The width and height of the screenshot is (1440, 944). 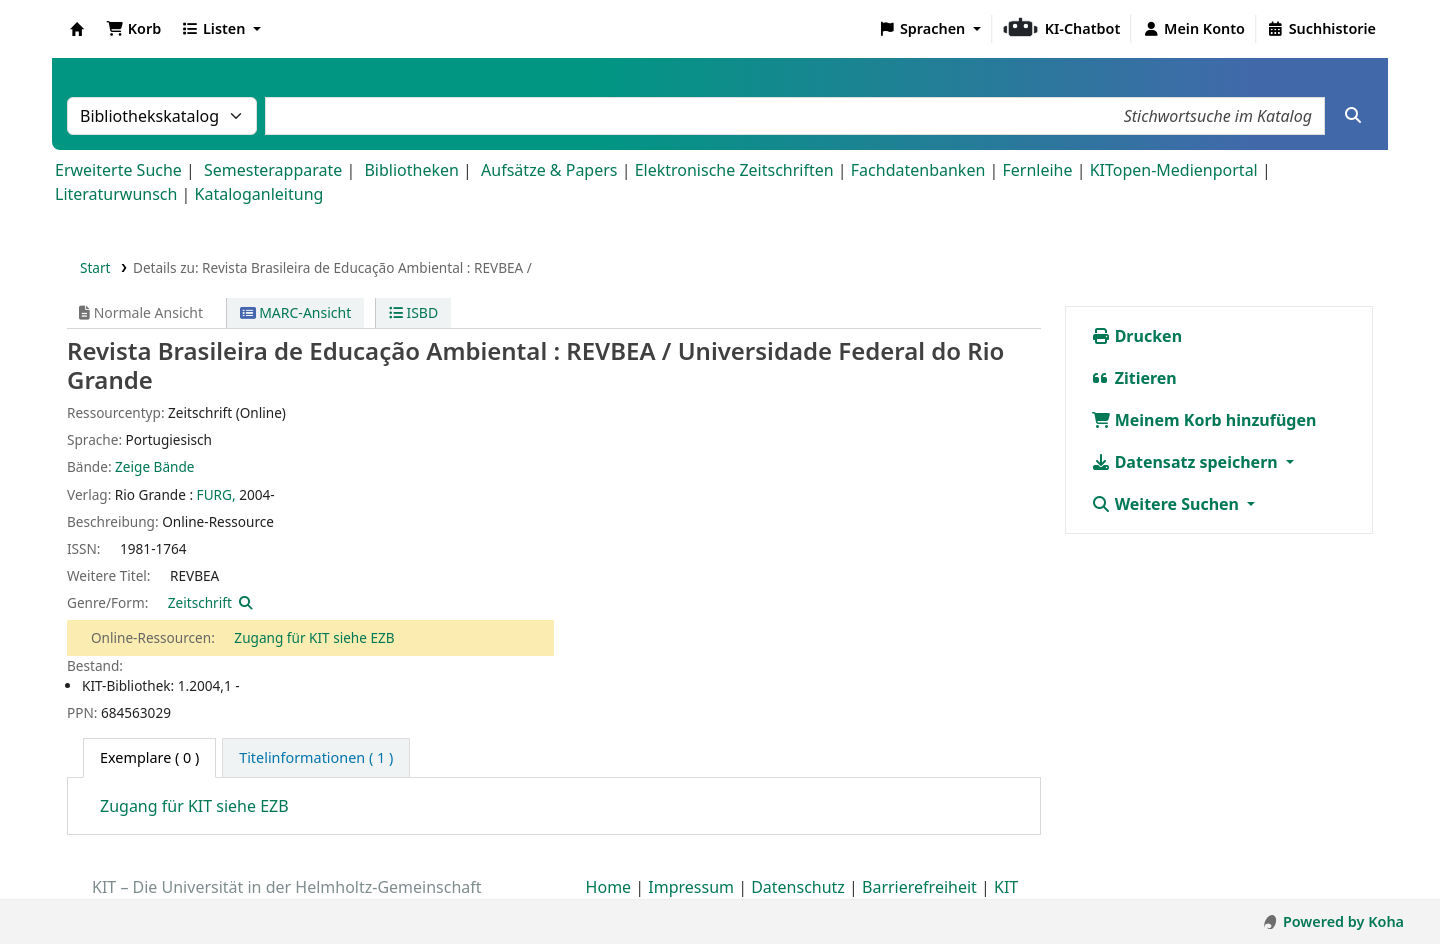 I want to click on ( 0 ) [tab], so click(x=149, y=757).